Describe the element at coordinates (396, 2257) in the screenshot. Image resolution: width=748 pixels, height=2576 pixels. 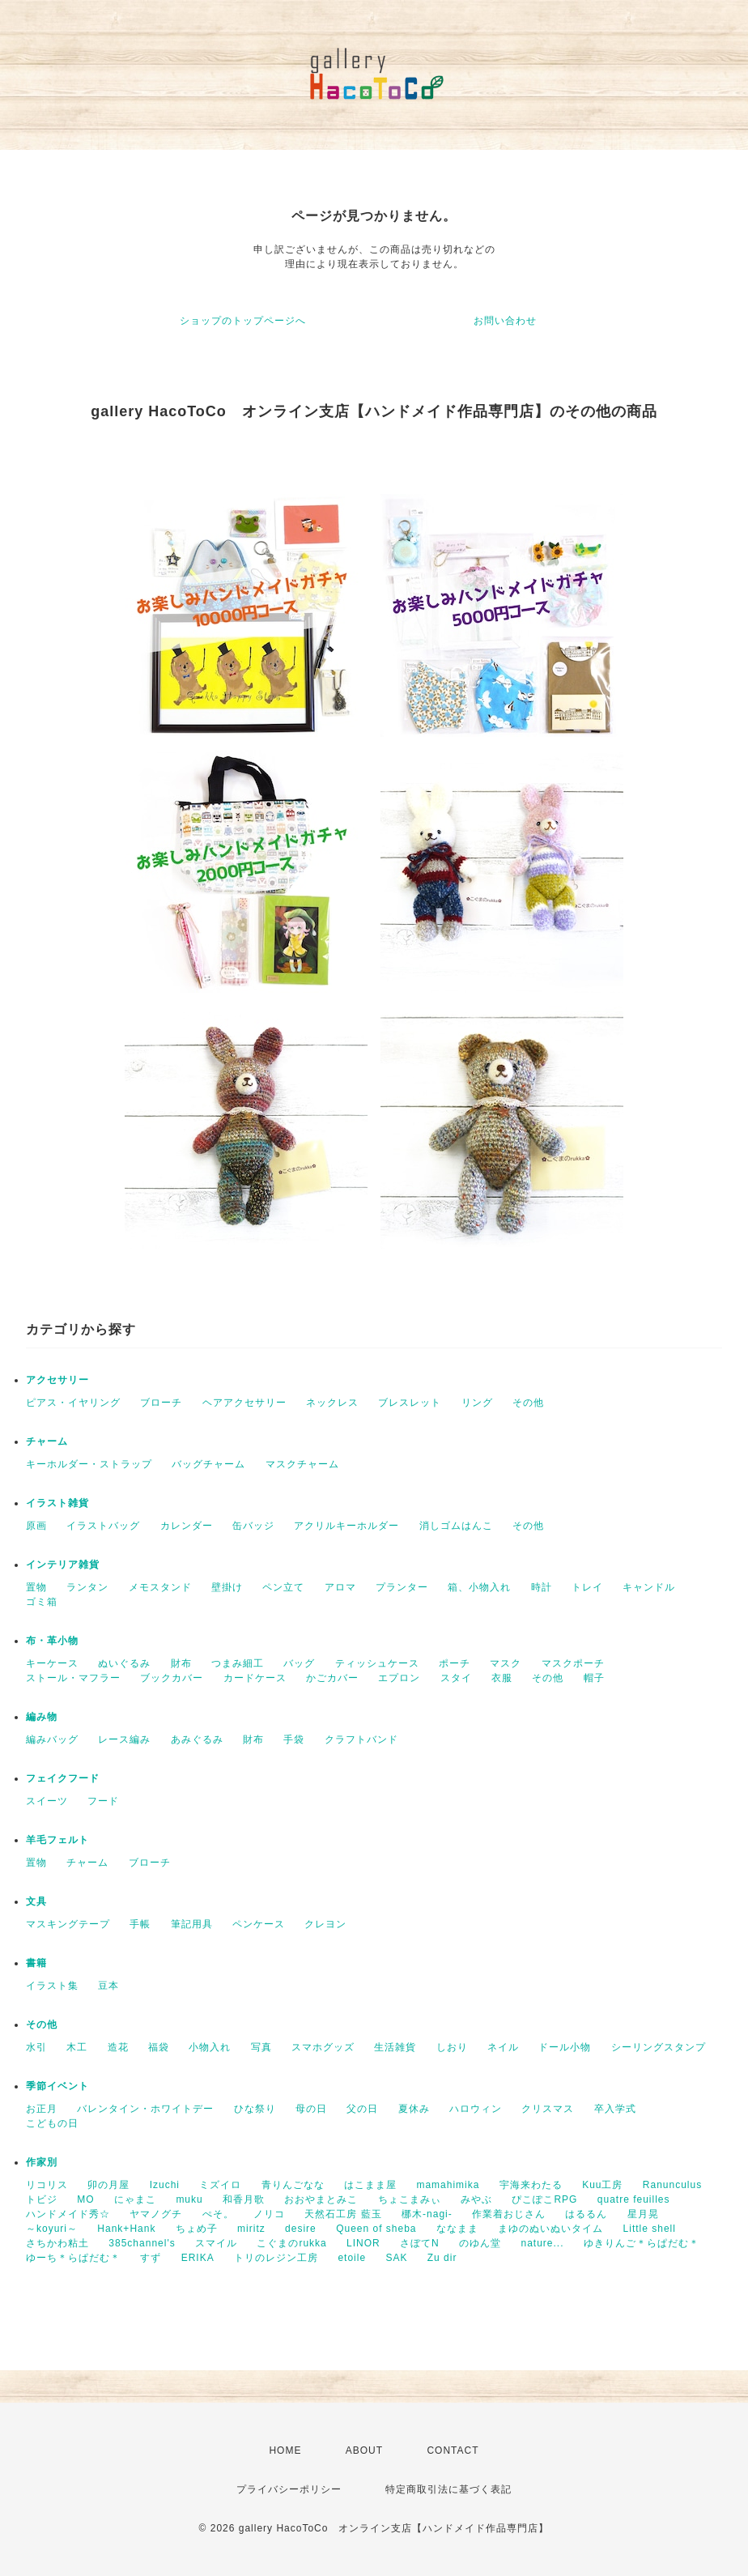
I see `SAK` at that location.